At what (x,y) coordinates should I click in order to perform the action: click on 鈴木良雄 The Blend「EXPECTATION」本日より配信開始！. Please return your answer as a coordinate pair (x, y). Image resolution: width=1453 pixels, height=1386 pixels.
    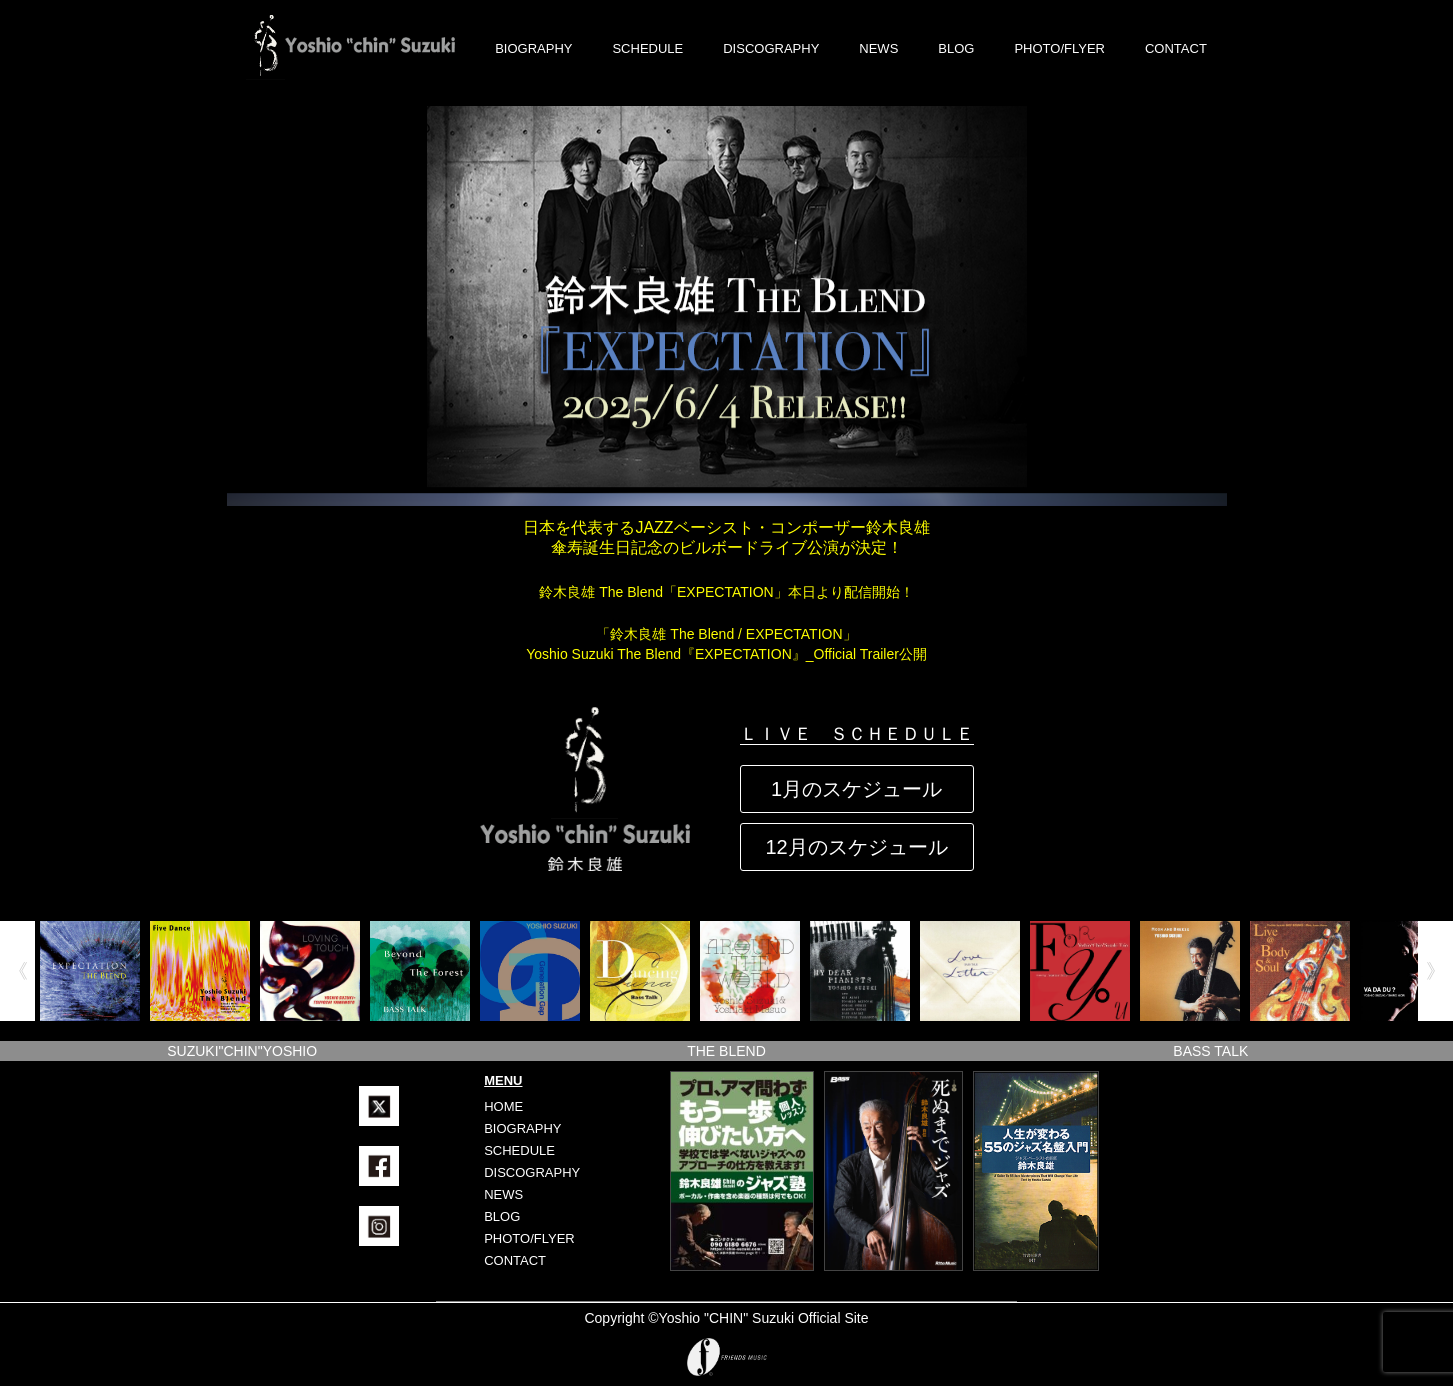
    Looking at the image, I should click on (726, 592).